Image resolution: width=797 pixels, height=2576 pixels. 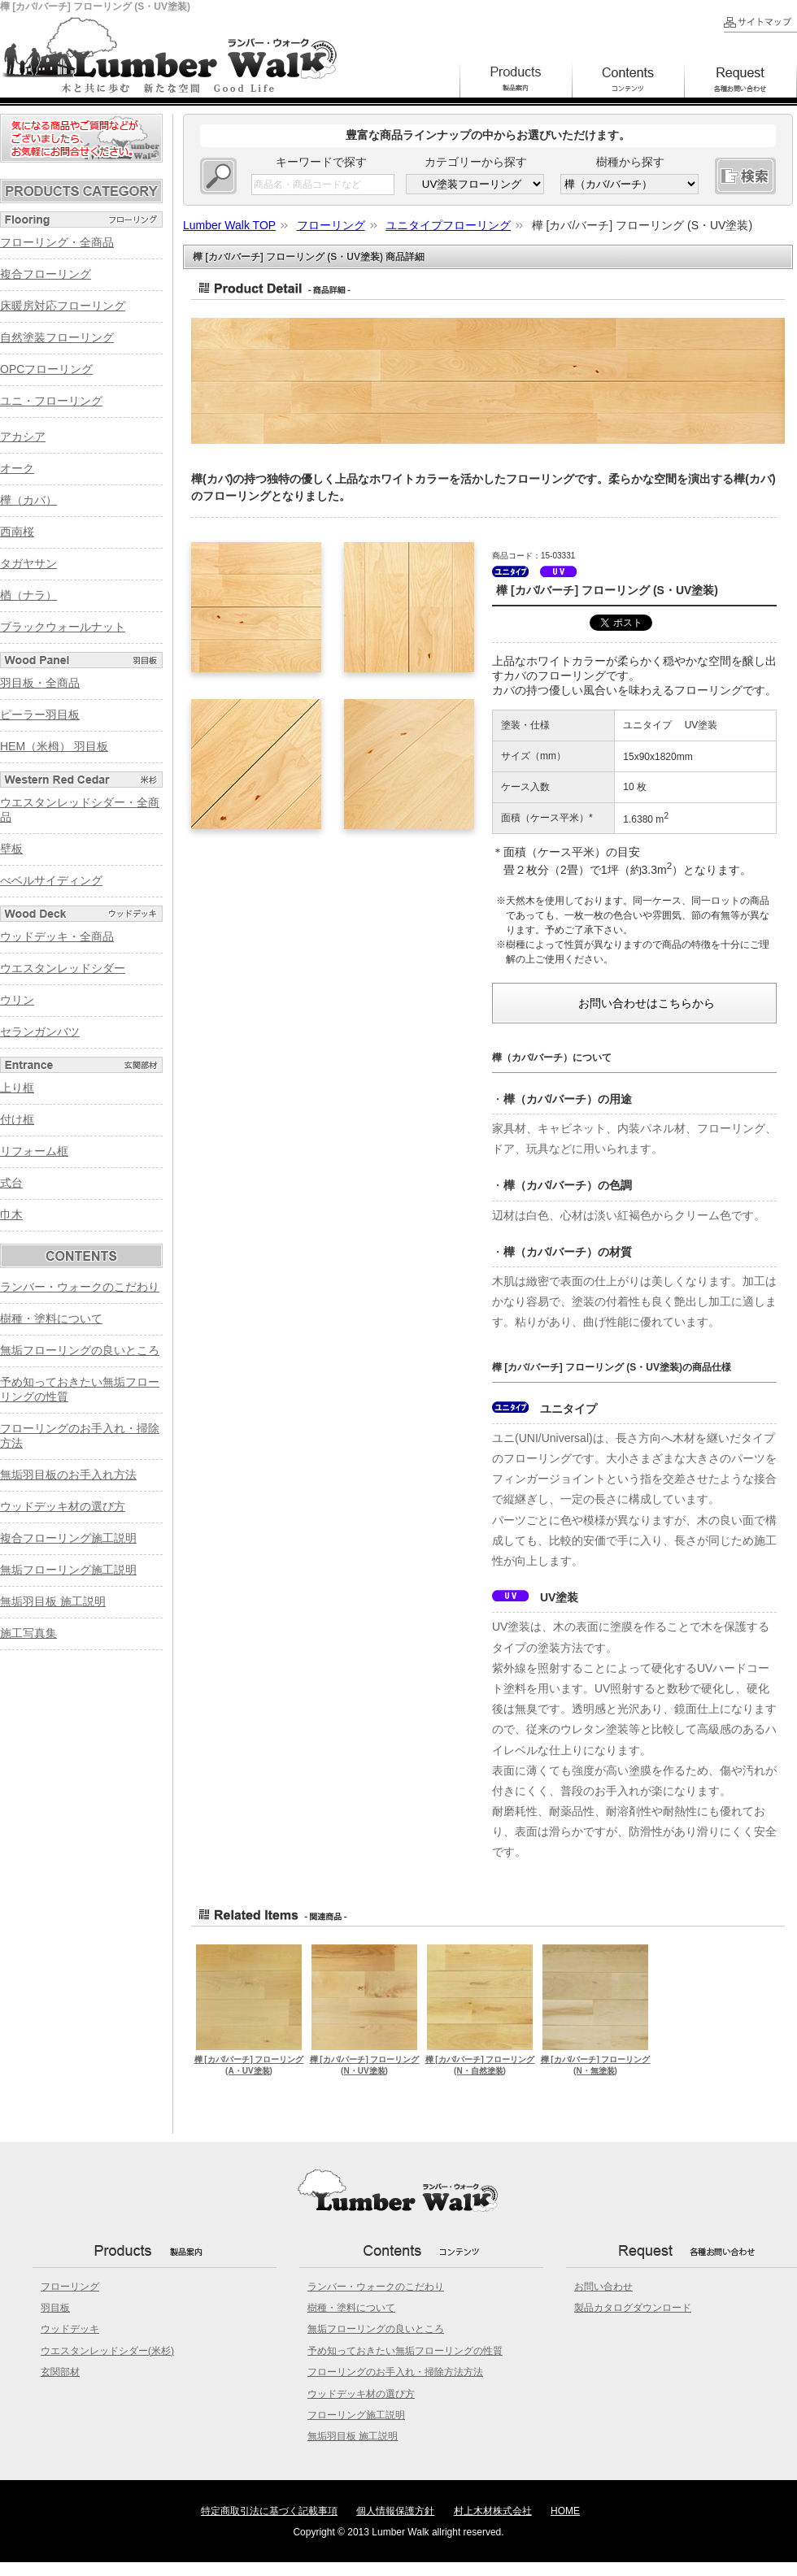 What do you see at coordinates (57, 337) in the screenshot?
I see `自然塗装フローリング` at bounding box center [57, 337].